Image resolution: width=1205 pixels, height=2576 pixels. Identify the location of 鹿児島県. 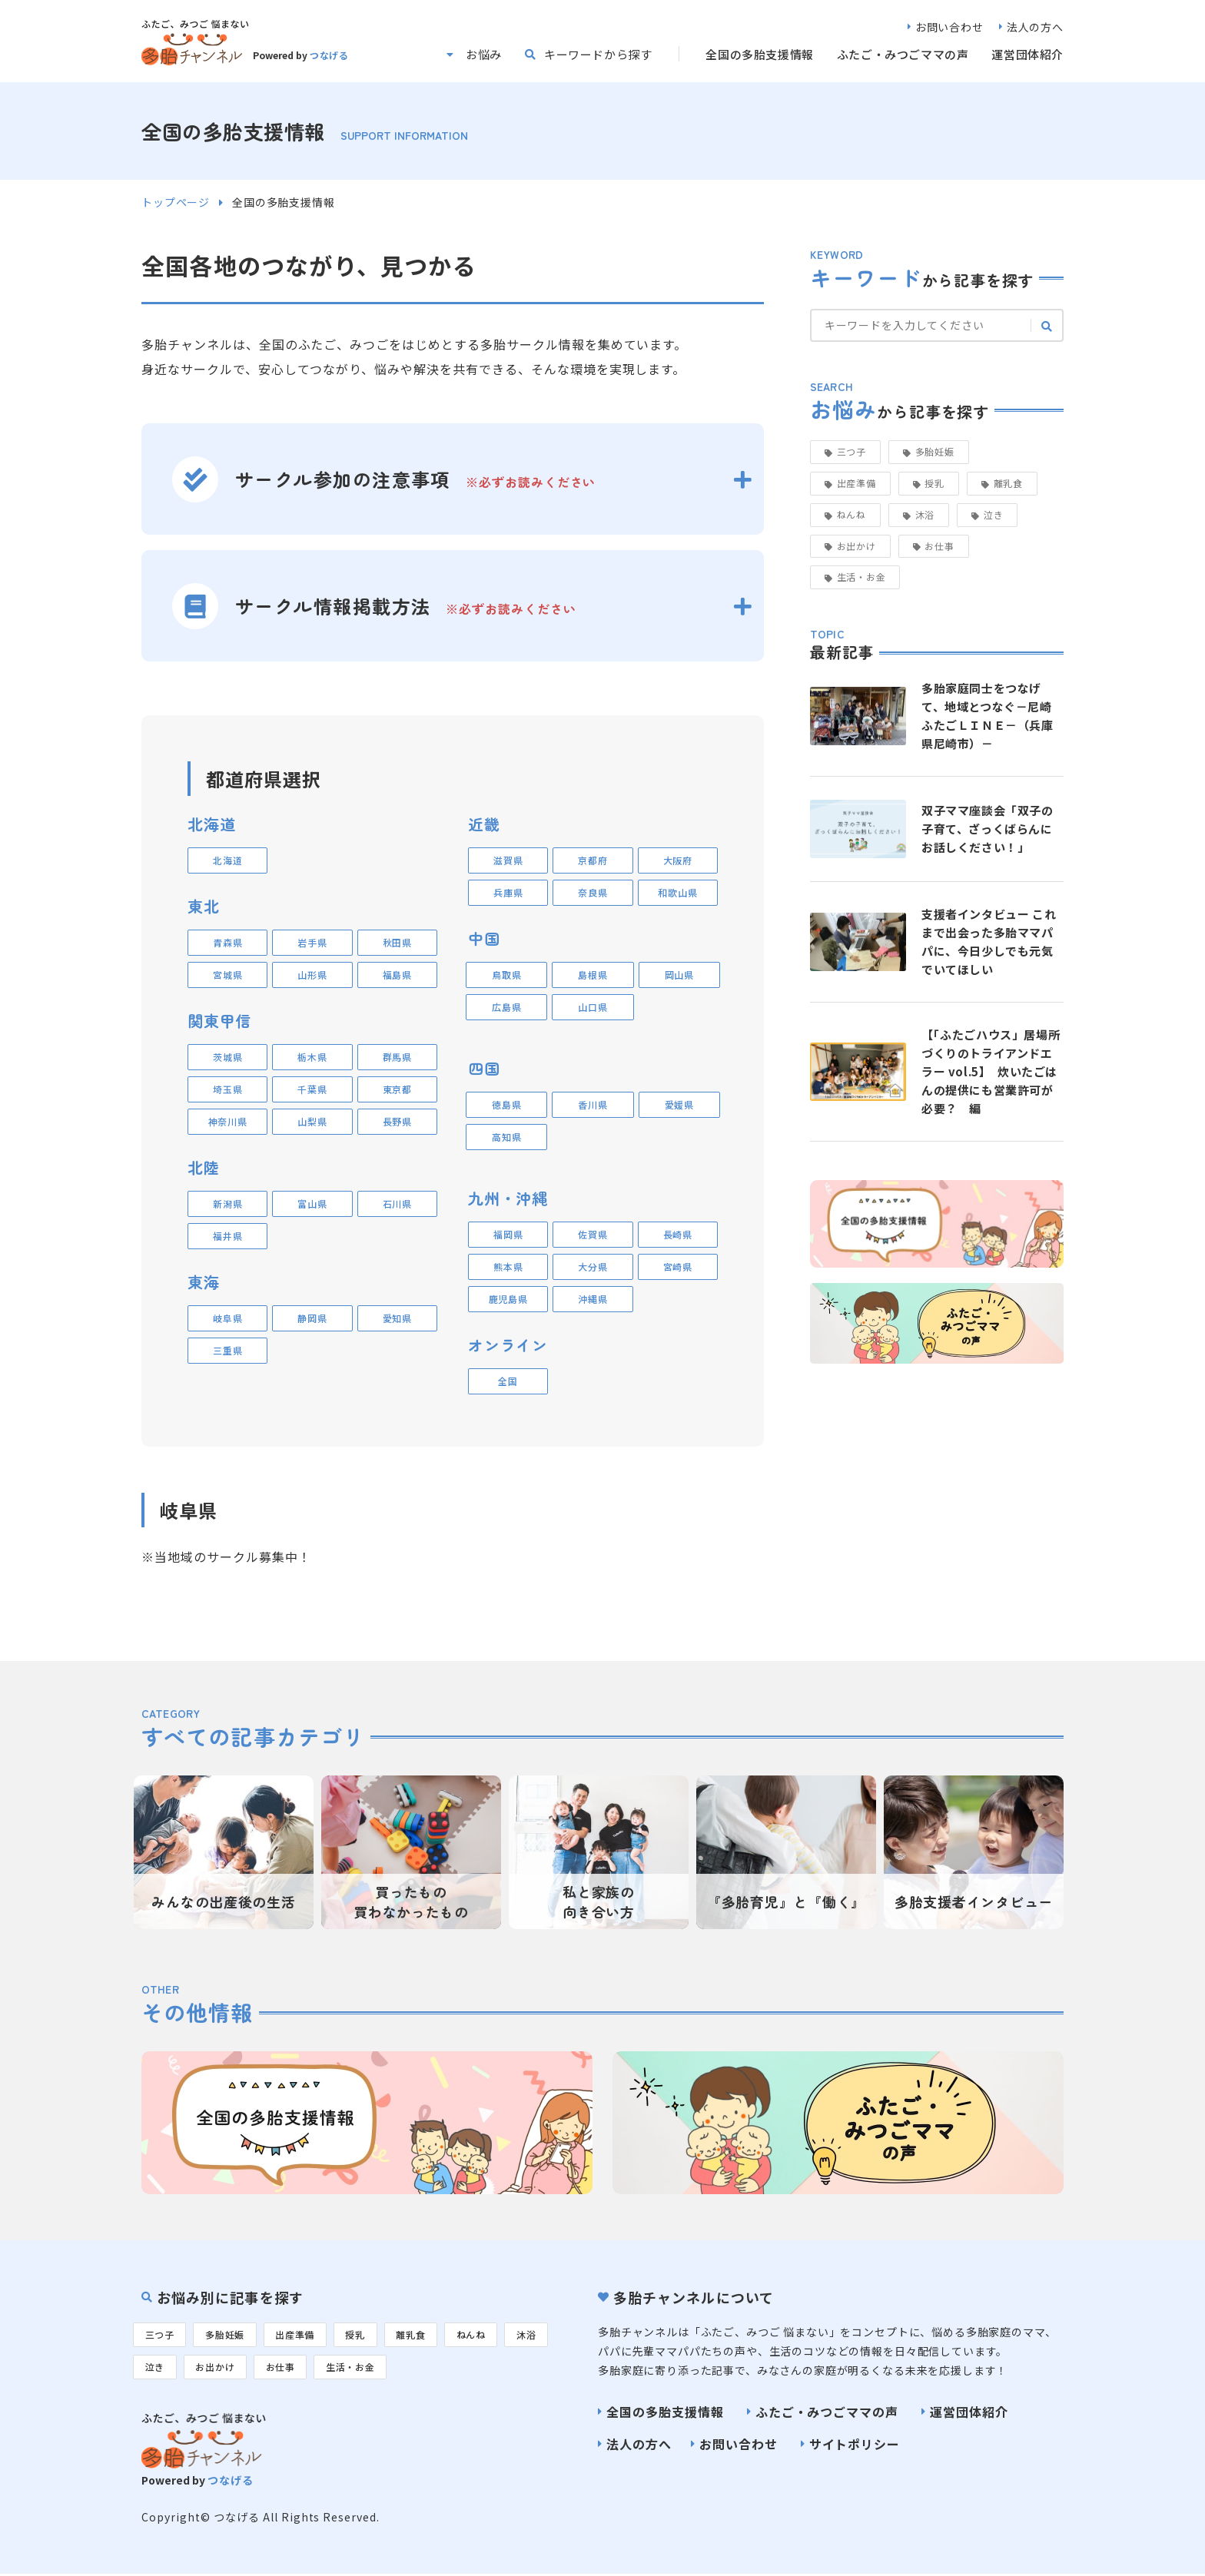
(508, 1298).